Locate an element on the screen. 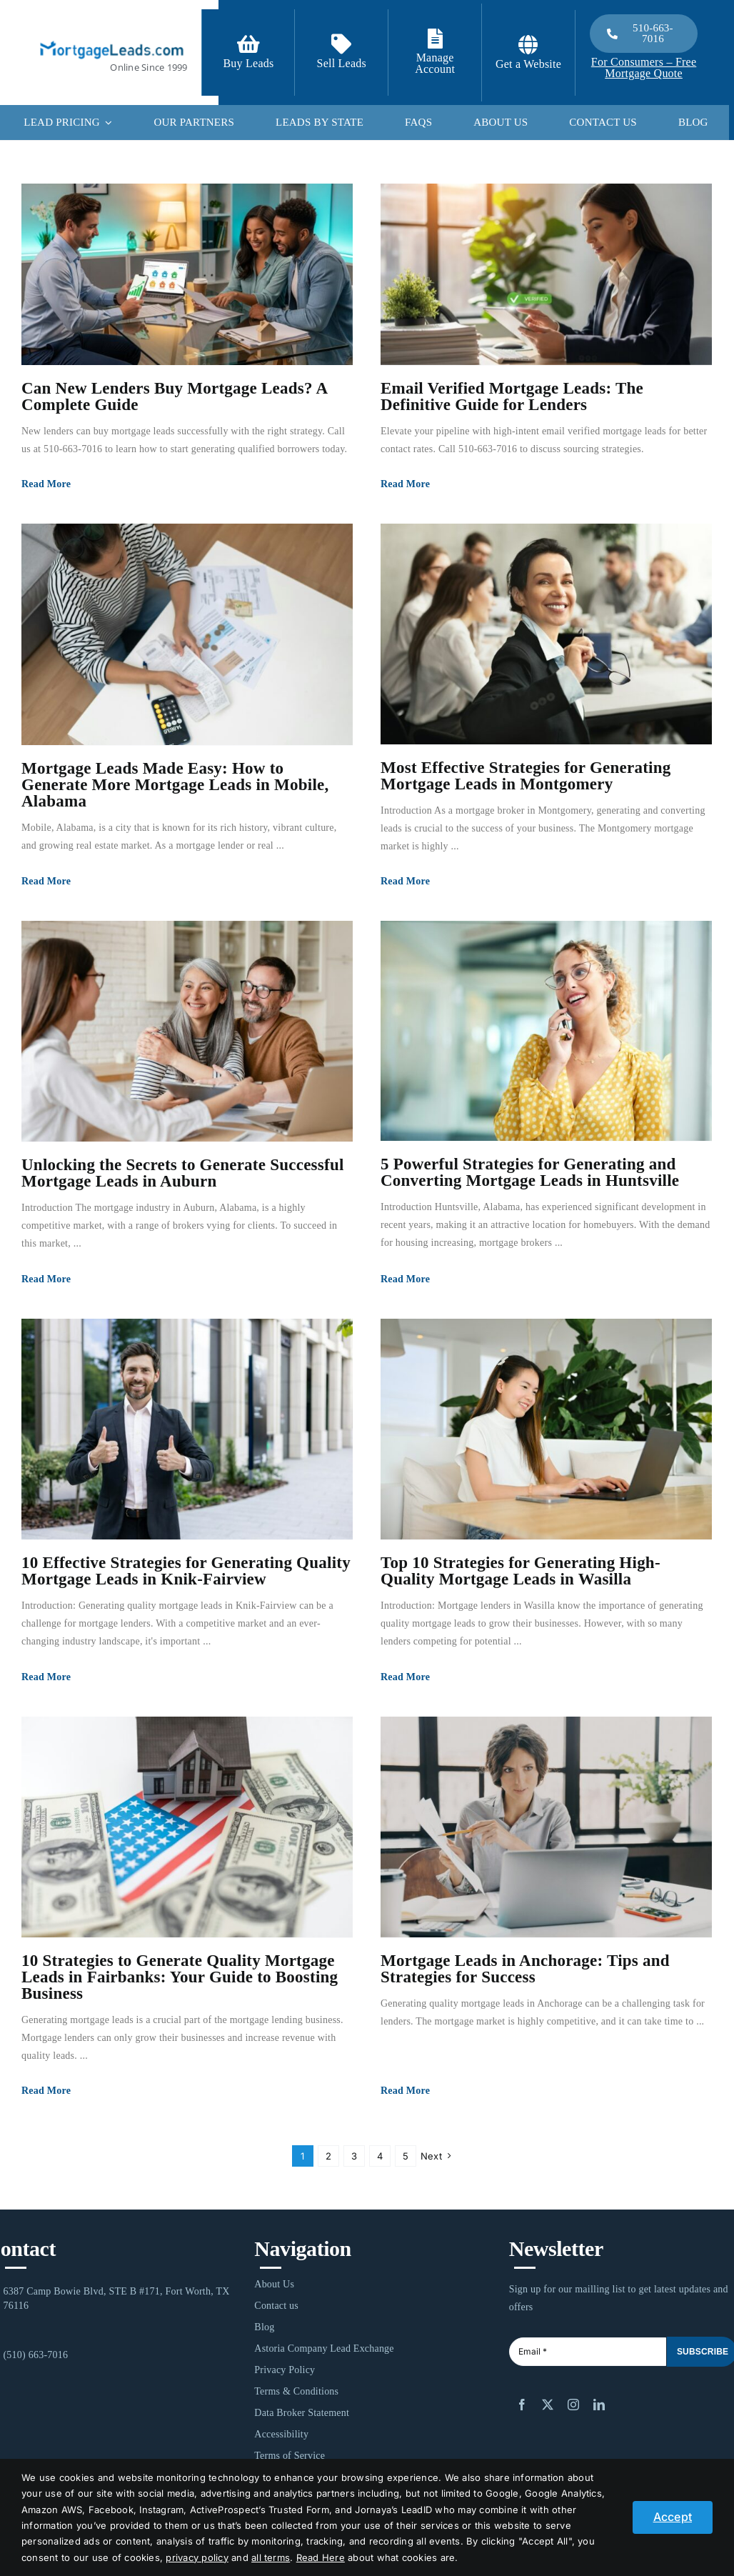 This screenshot has width=734, height=2576. Mortgage Leads in Anchorage: Tips and Strategies for Success is located at coordinates (525, 1969).